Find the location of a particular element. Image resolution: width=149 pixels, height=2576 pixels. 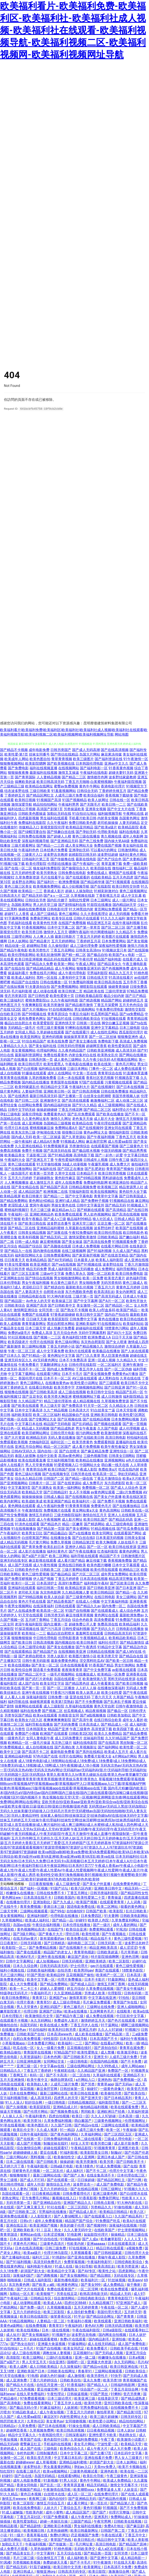

午夜在线试看 is located at coordinates (112, 2535).